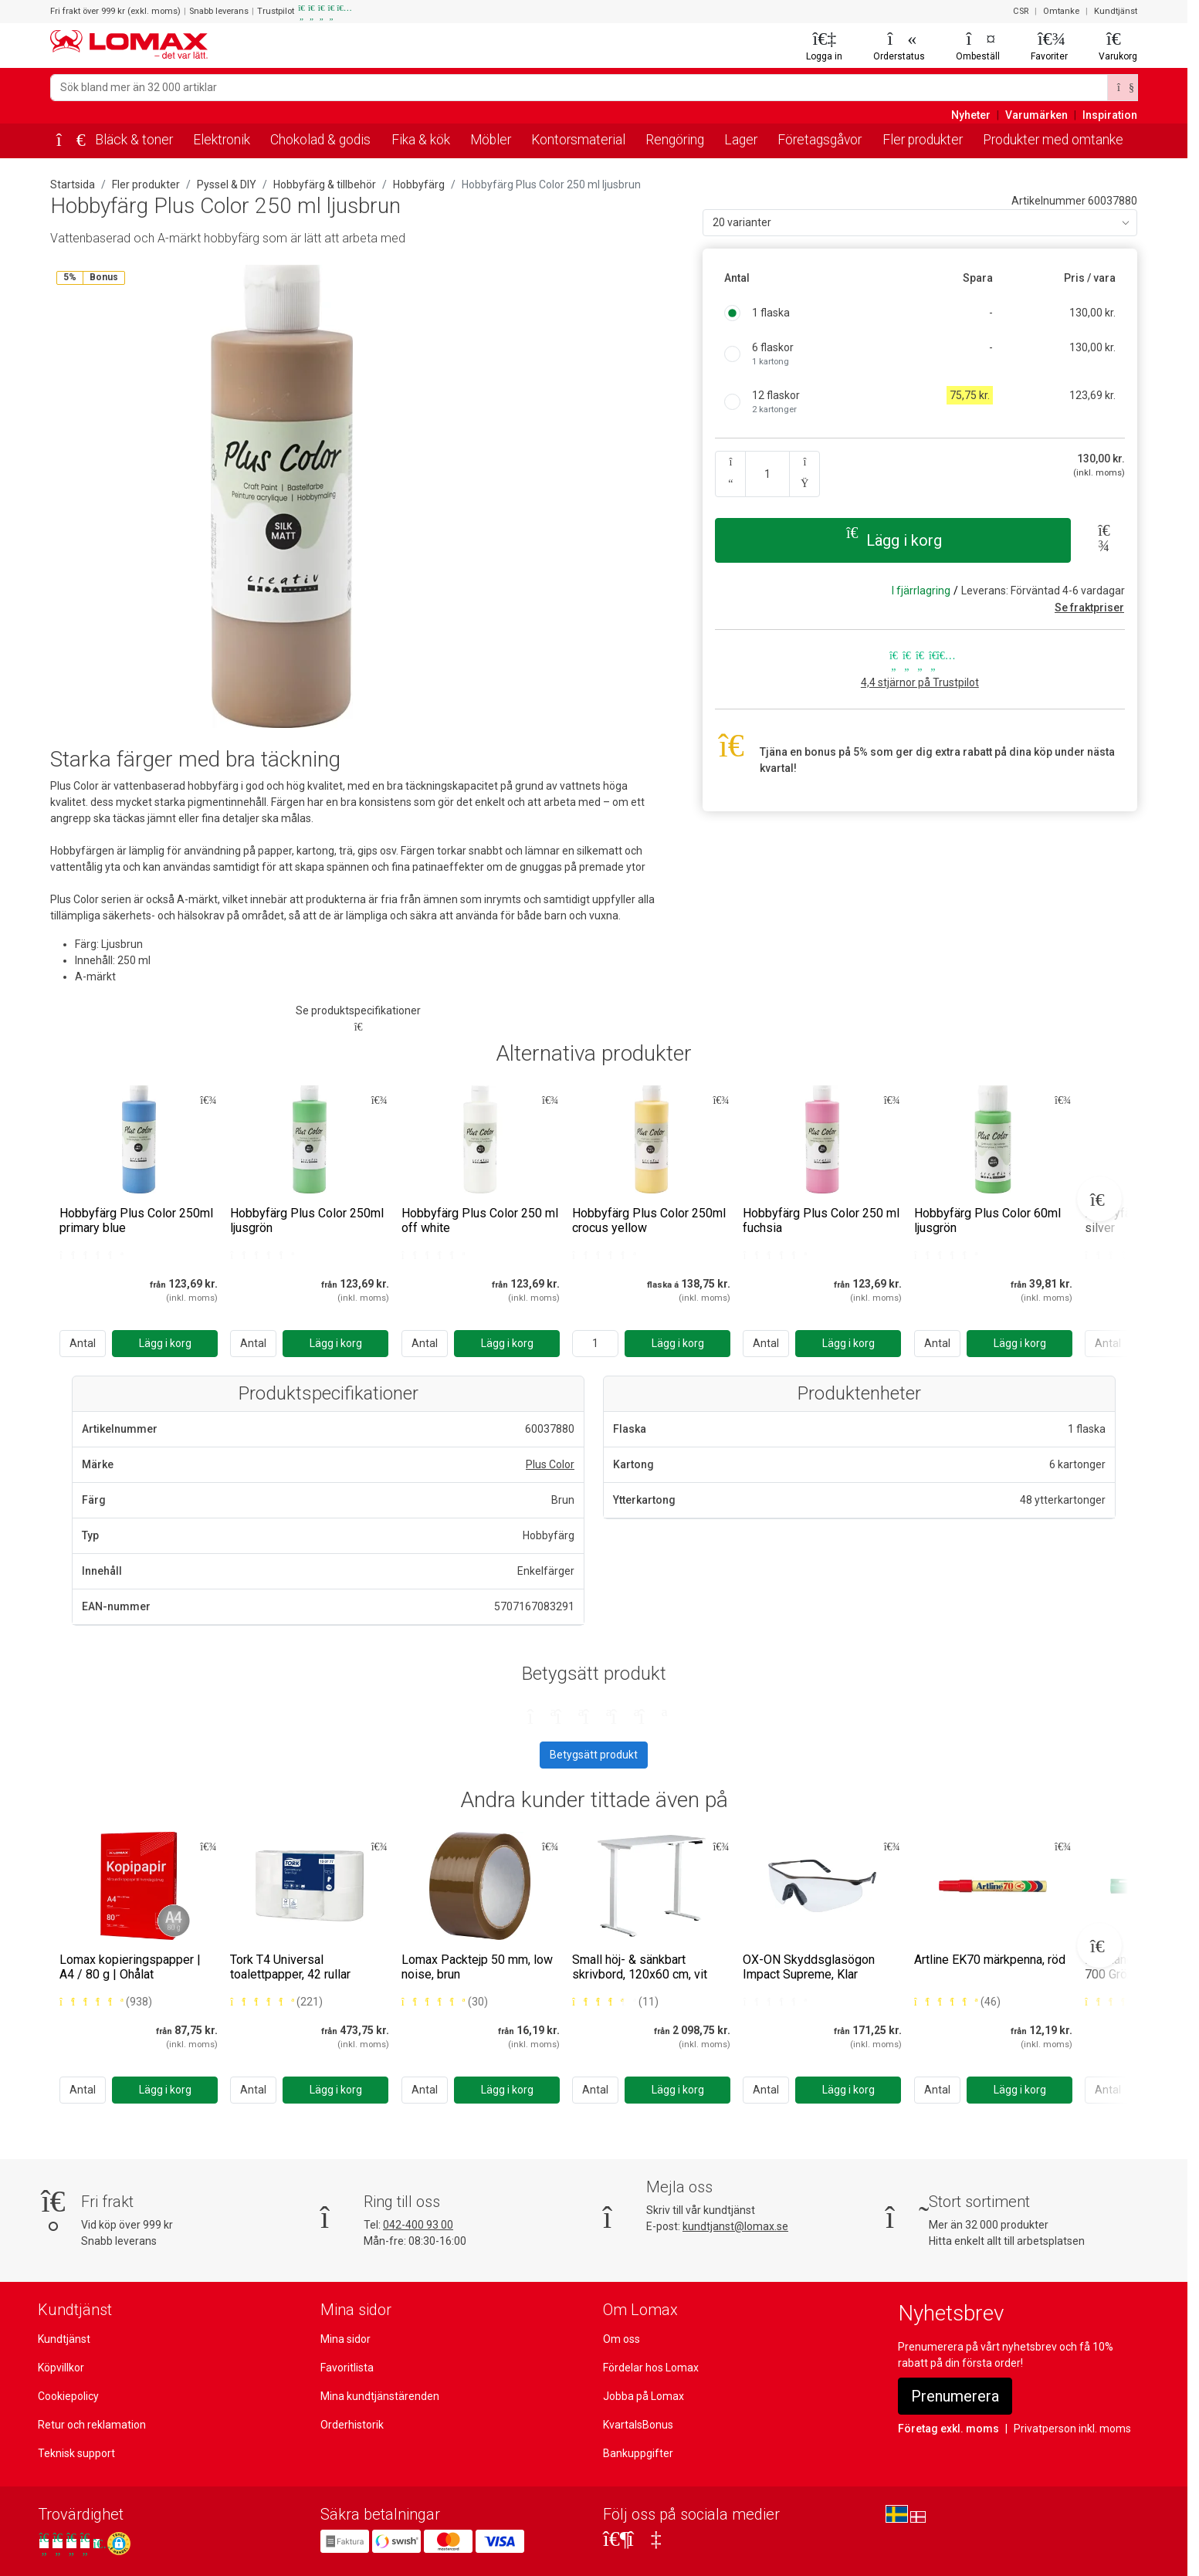 This screenshot has width=1199, height=2576. What do you see at coordinates (821, 1220) in the screenshot?
I see `Hobbyfärg Plus Color 250 ml fuchsia` at bounding box center [821, 1220].